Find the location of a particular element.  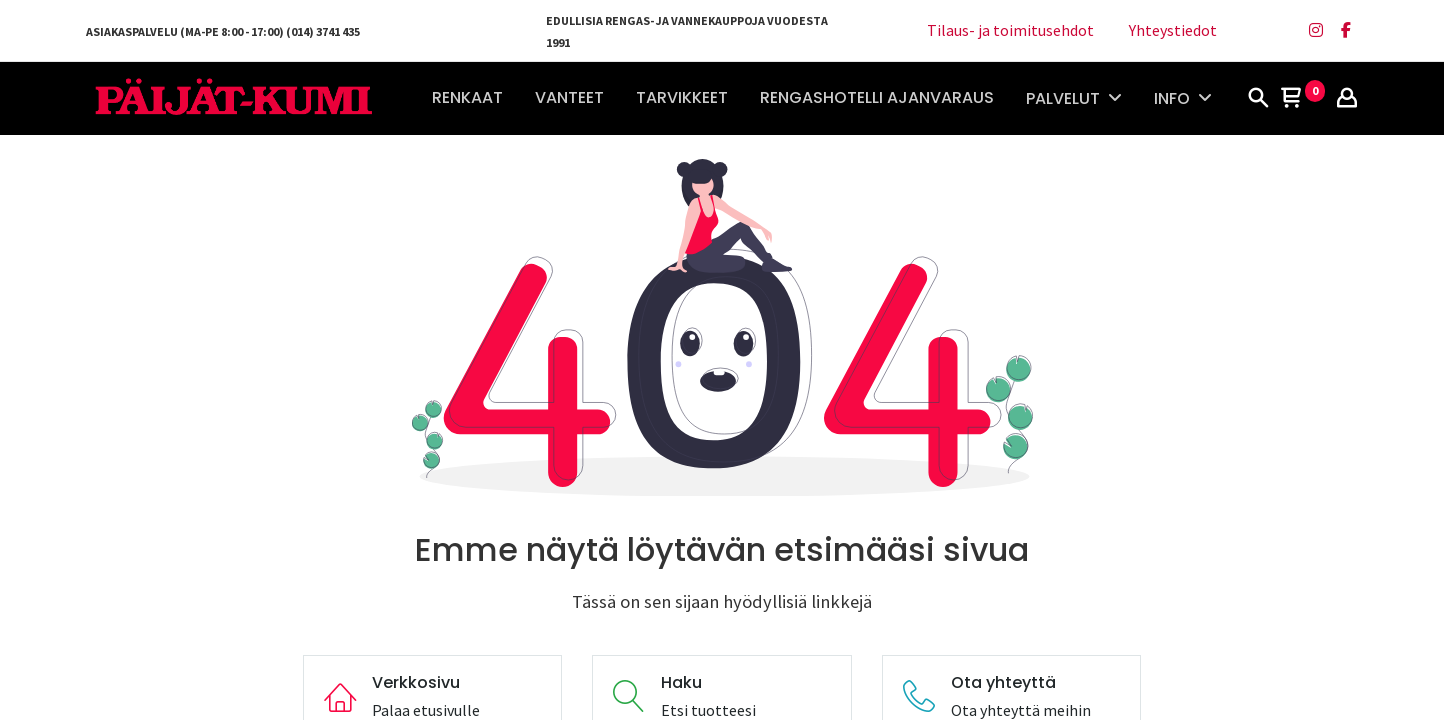

[menuitem] is located at coordinates (467, 98).